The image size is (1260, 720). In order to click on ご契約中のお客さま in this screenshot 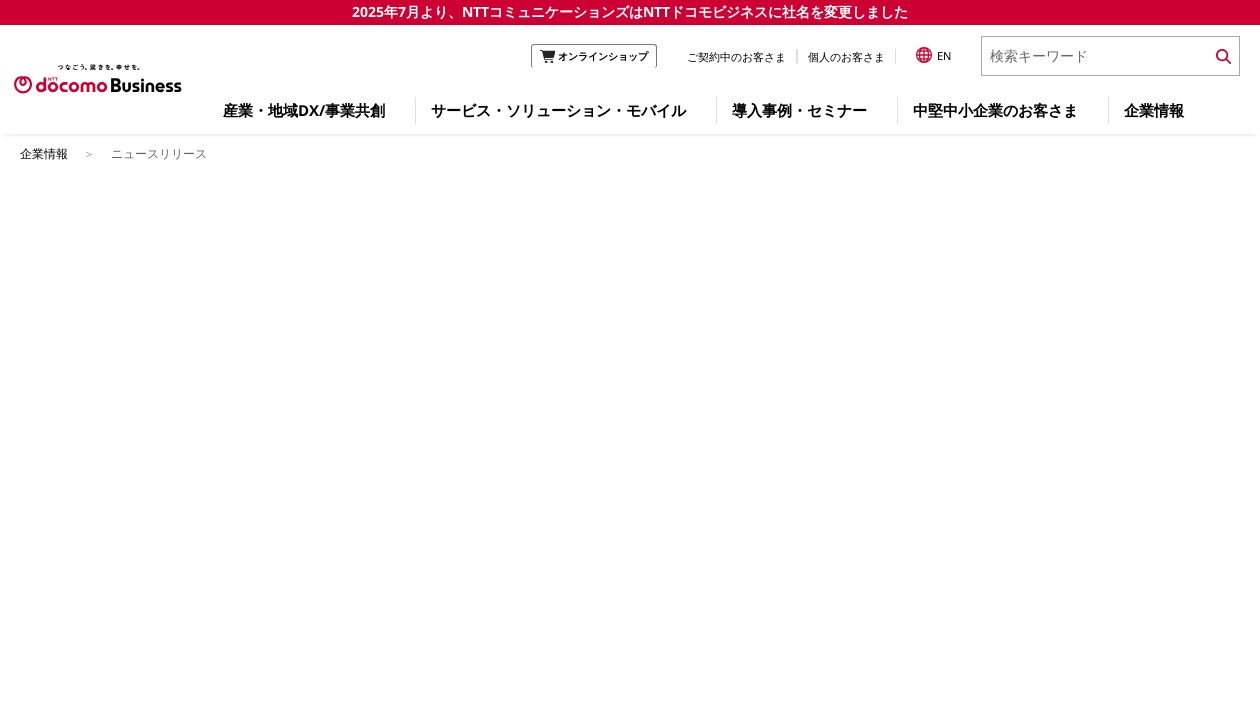, I will do `click(736, 56)`.